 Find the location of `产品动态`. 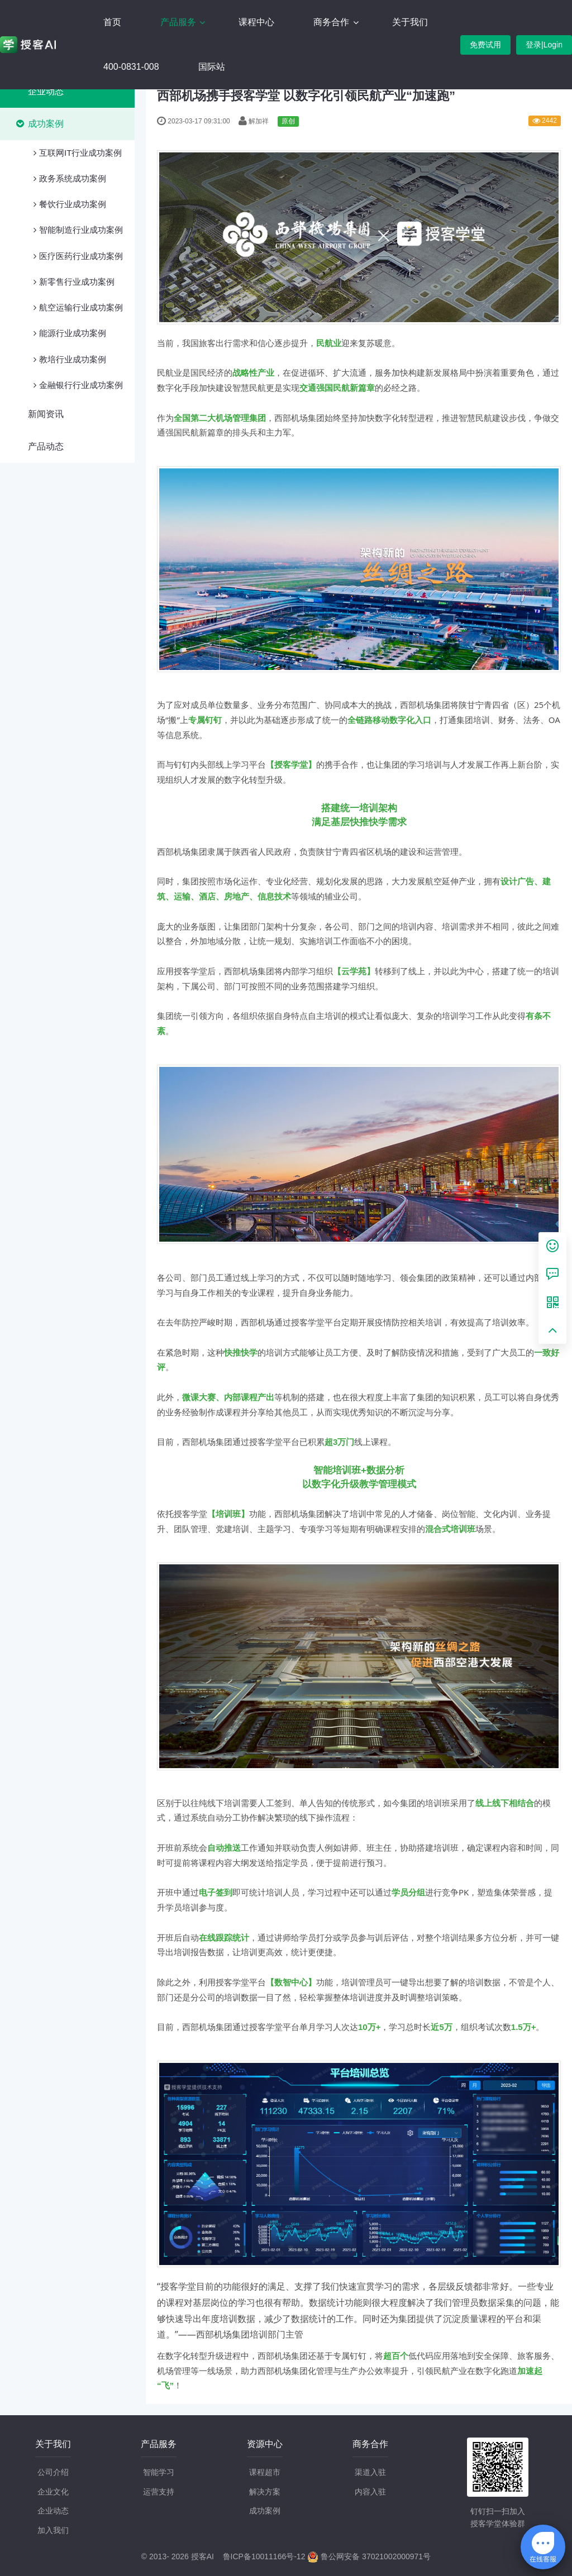

产品动态 is located at coordinates (46, 446).